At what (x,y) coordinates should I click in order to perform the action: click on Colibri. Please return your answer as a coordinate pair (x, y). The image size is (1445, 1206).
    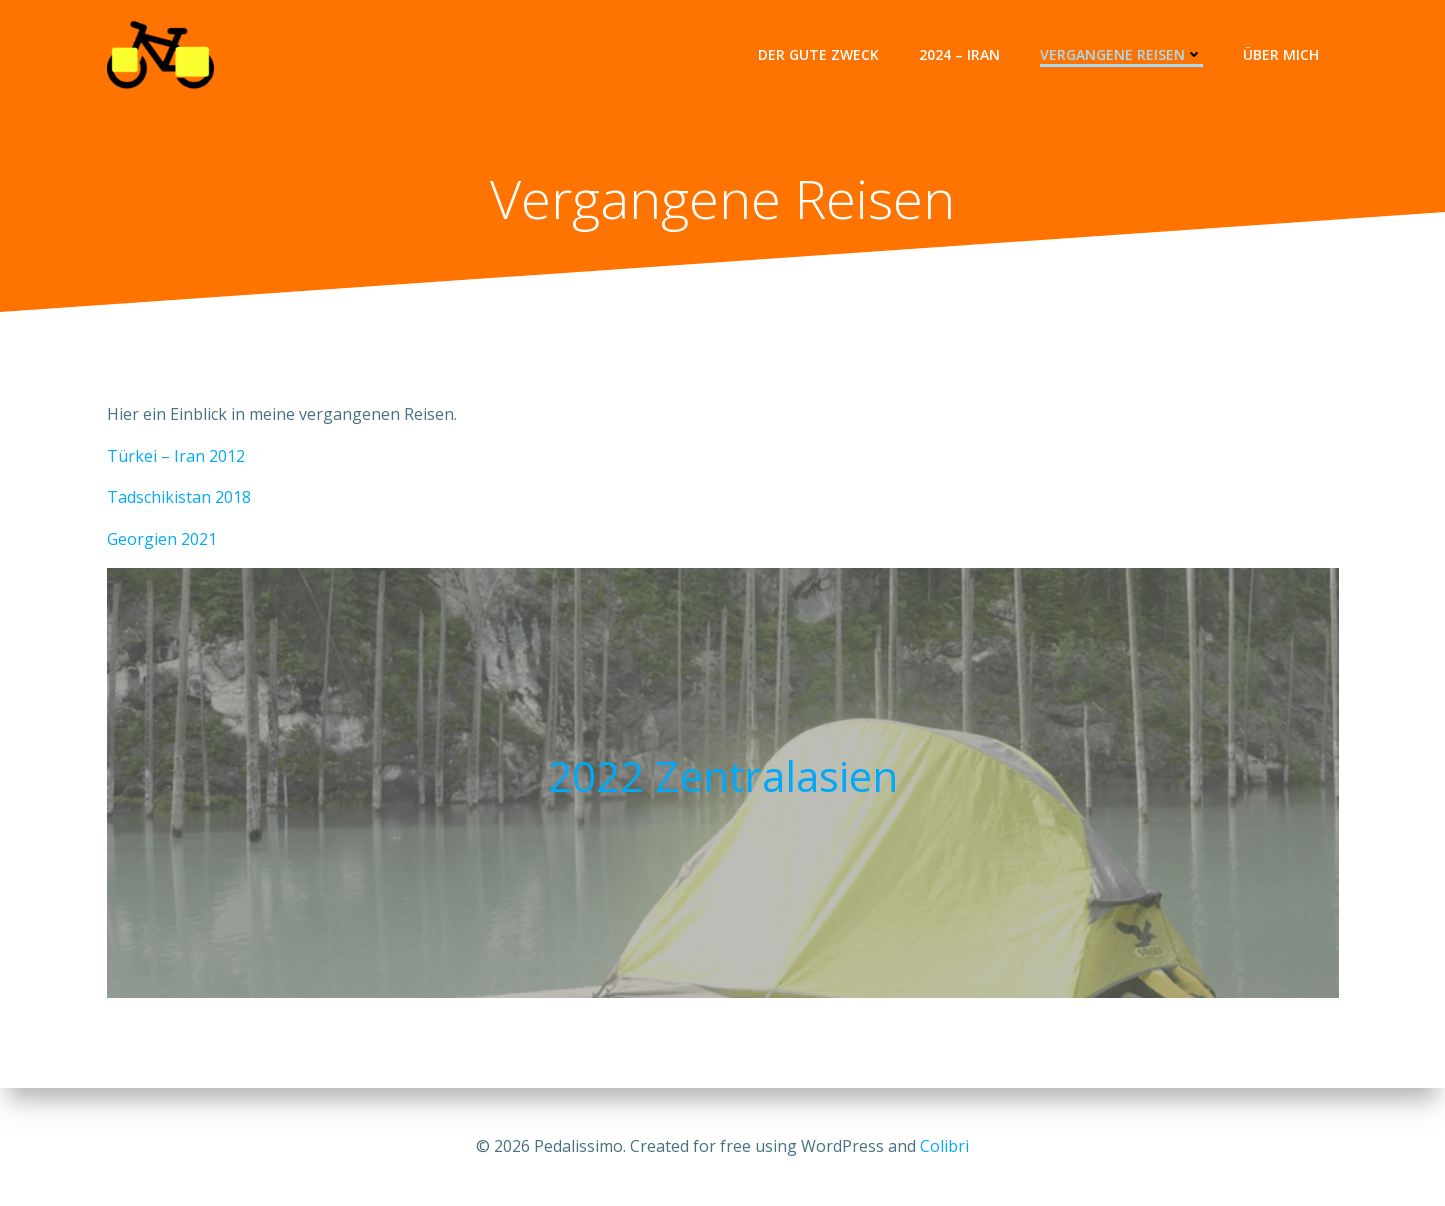
    Looking at the image, I should click on (944, 1146).